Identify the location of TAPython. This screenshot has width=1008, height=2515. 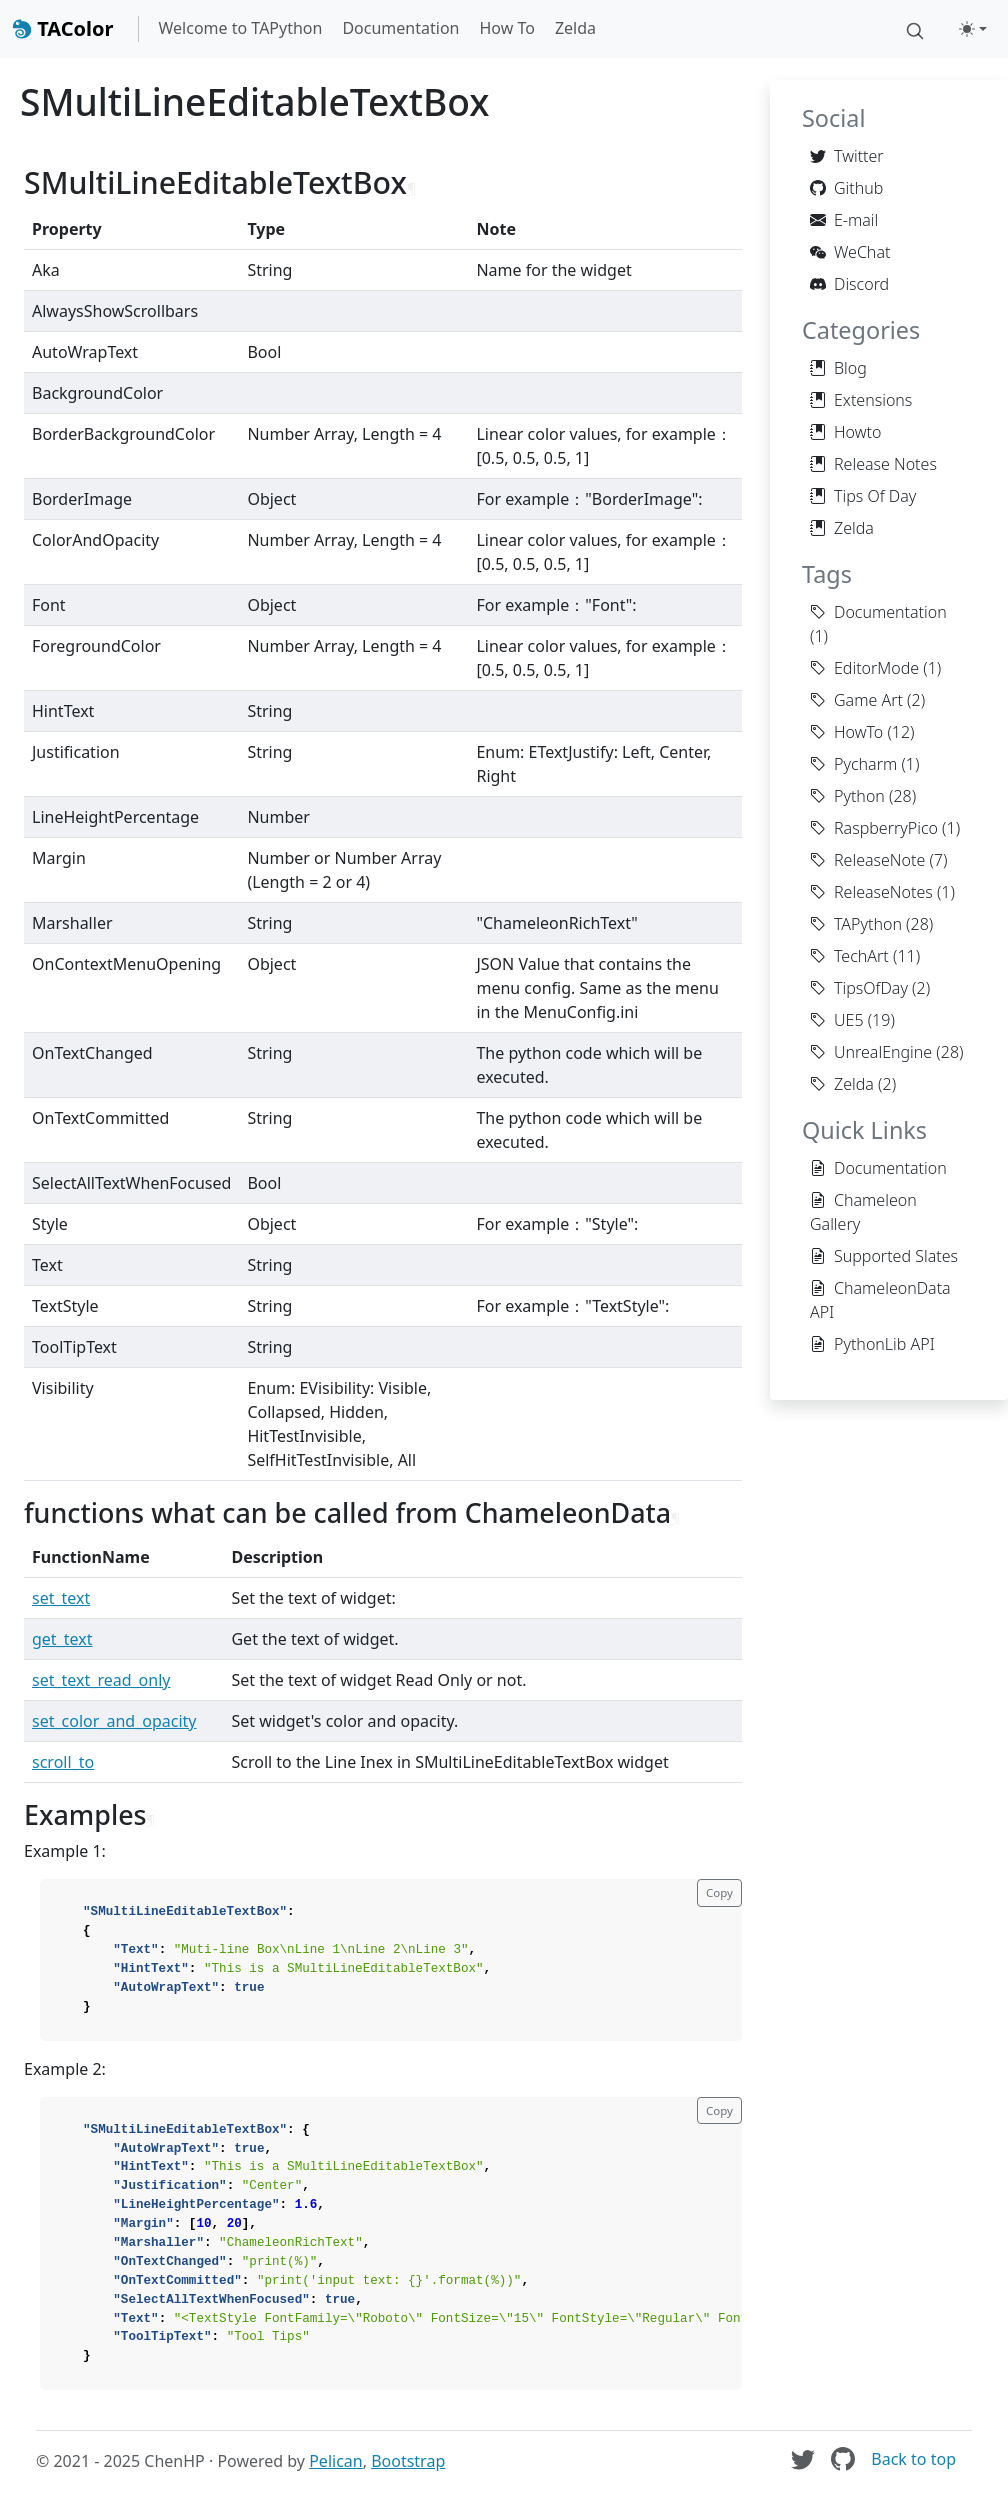
(856, 924).